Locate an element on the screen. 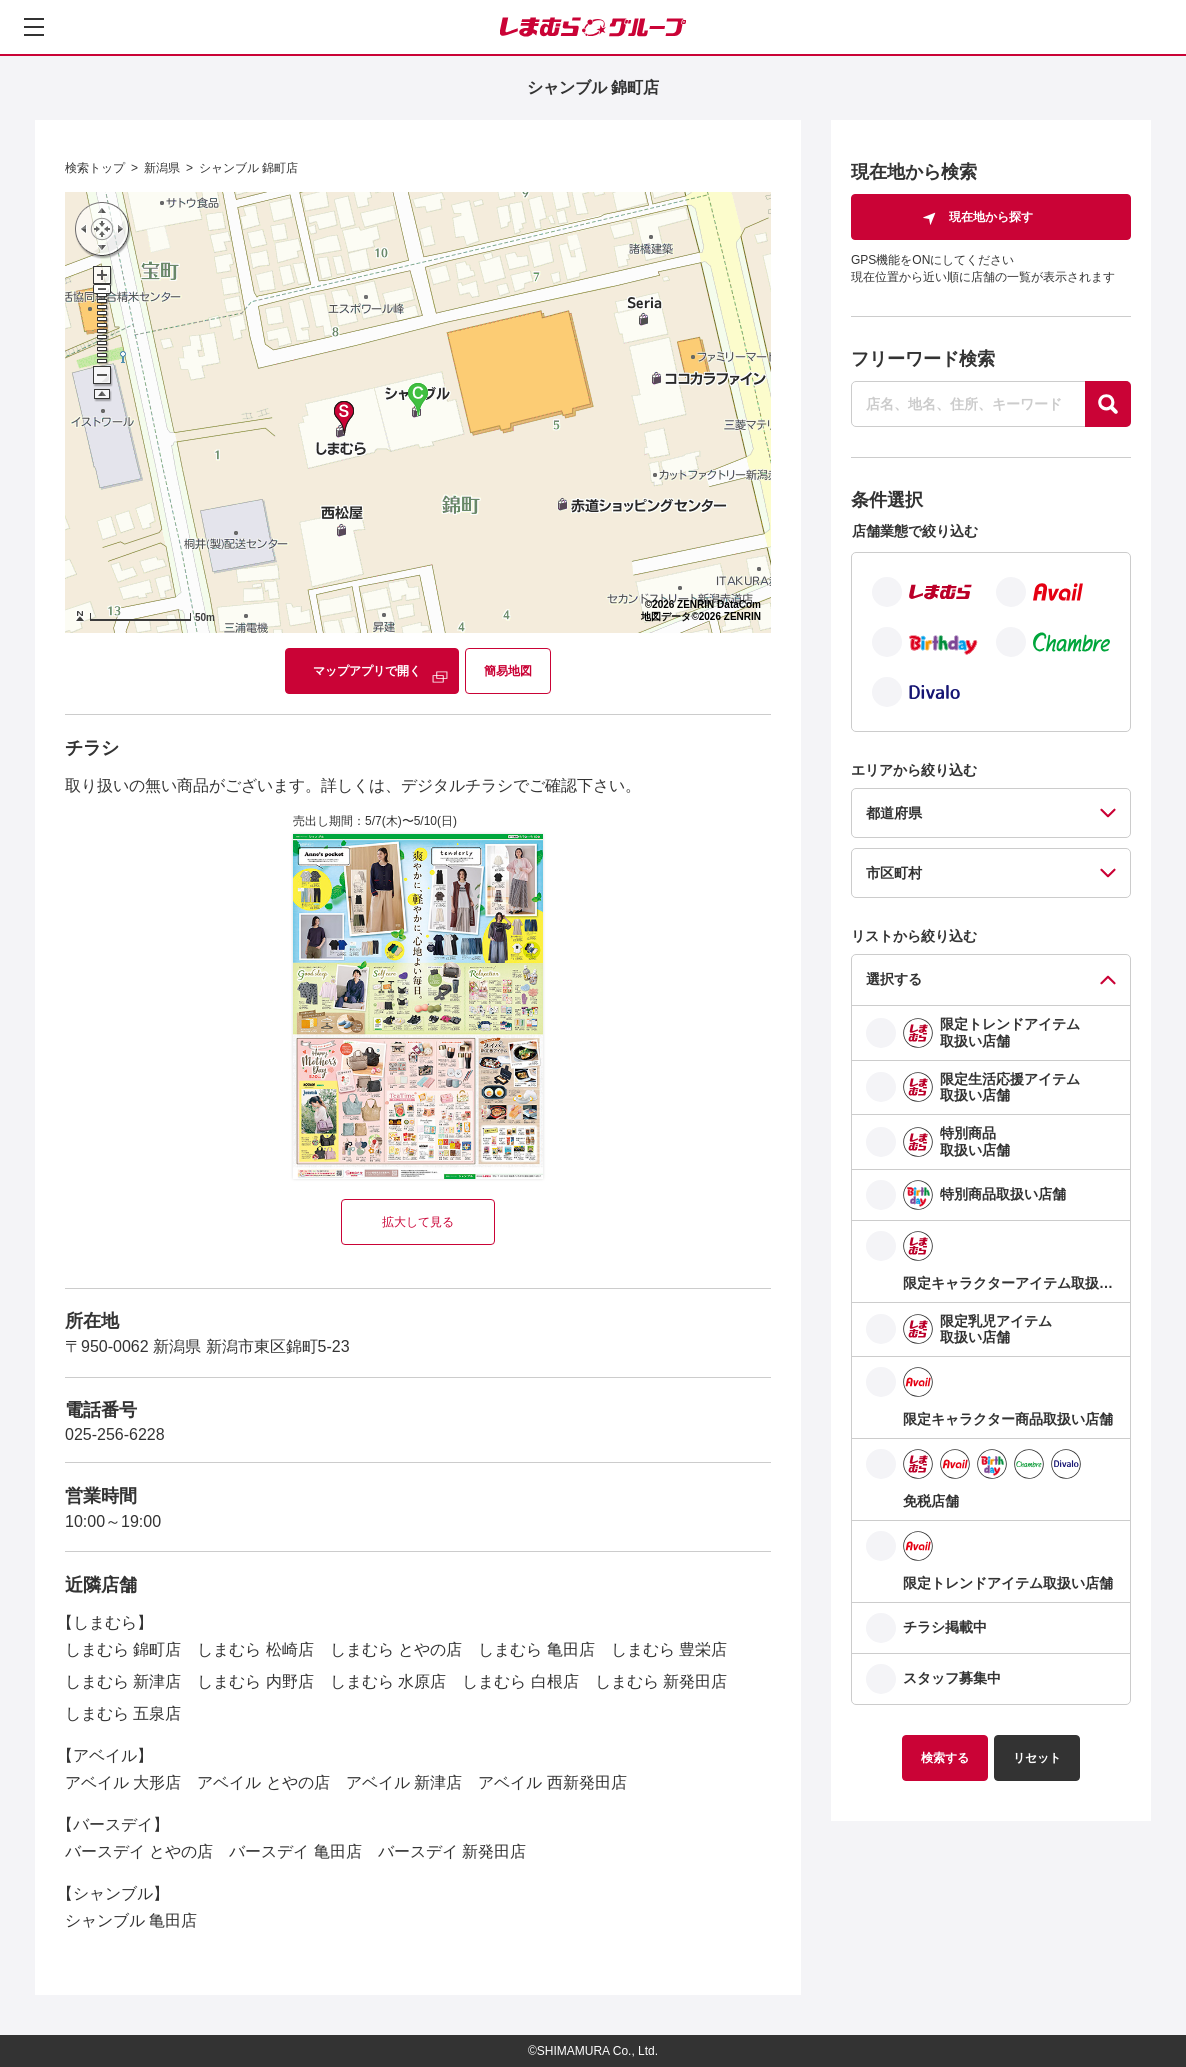 The image size is (1186, 2067). しまむら 松崎店 is located at coordinates (255, 1649).